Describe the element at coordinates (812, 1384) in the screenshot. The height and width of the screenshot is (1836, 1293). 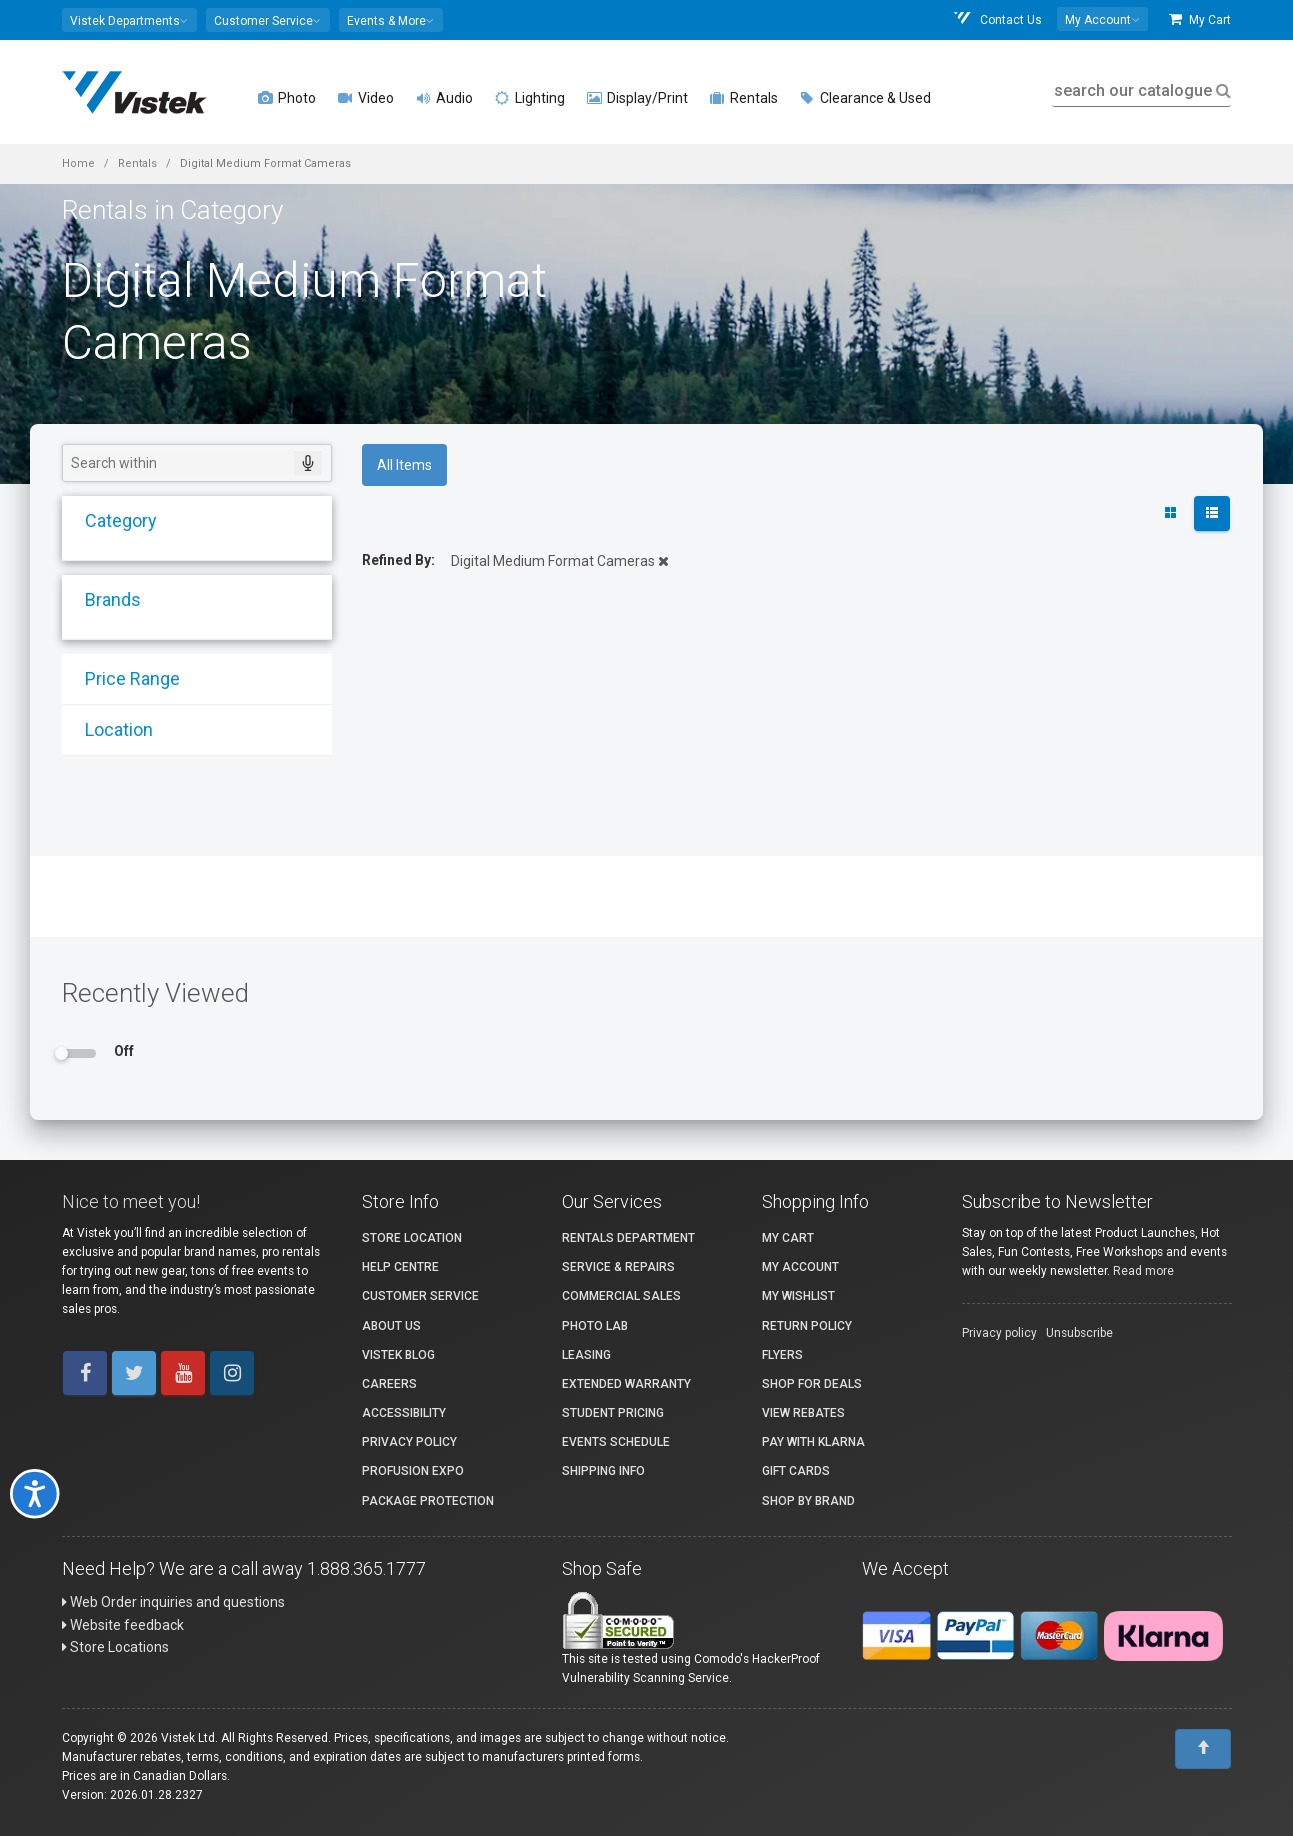
I see `Shop for Deals` at that location.